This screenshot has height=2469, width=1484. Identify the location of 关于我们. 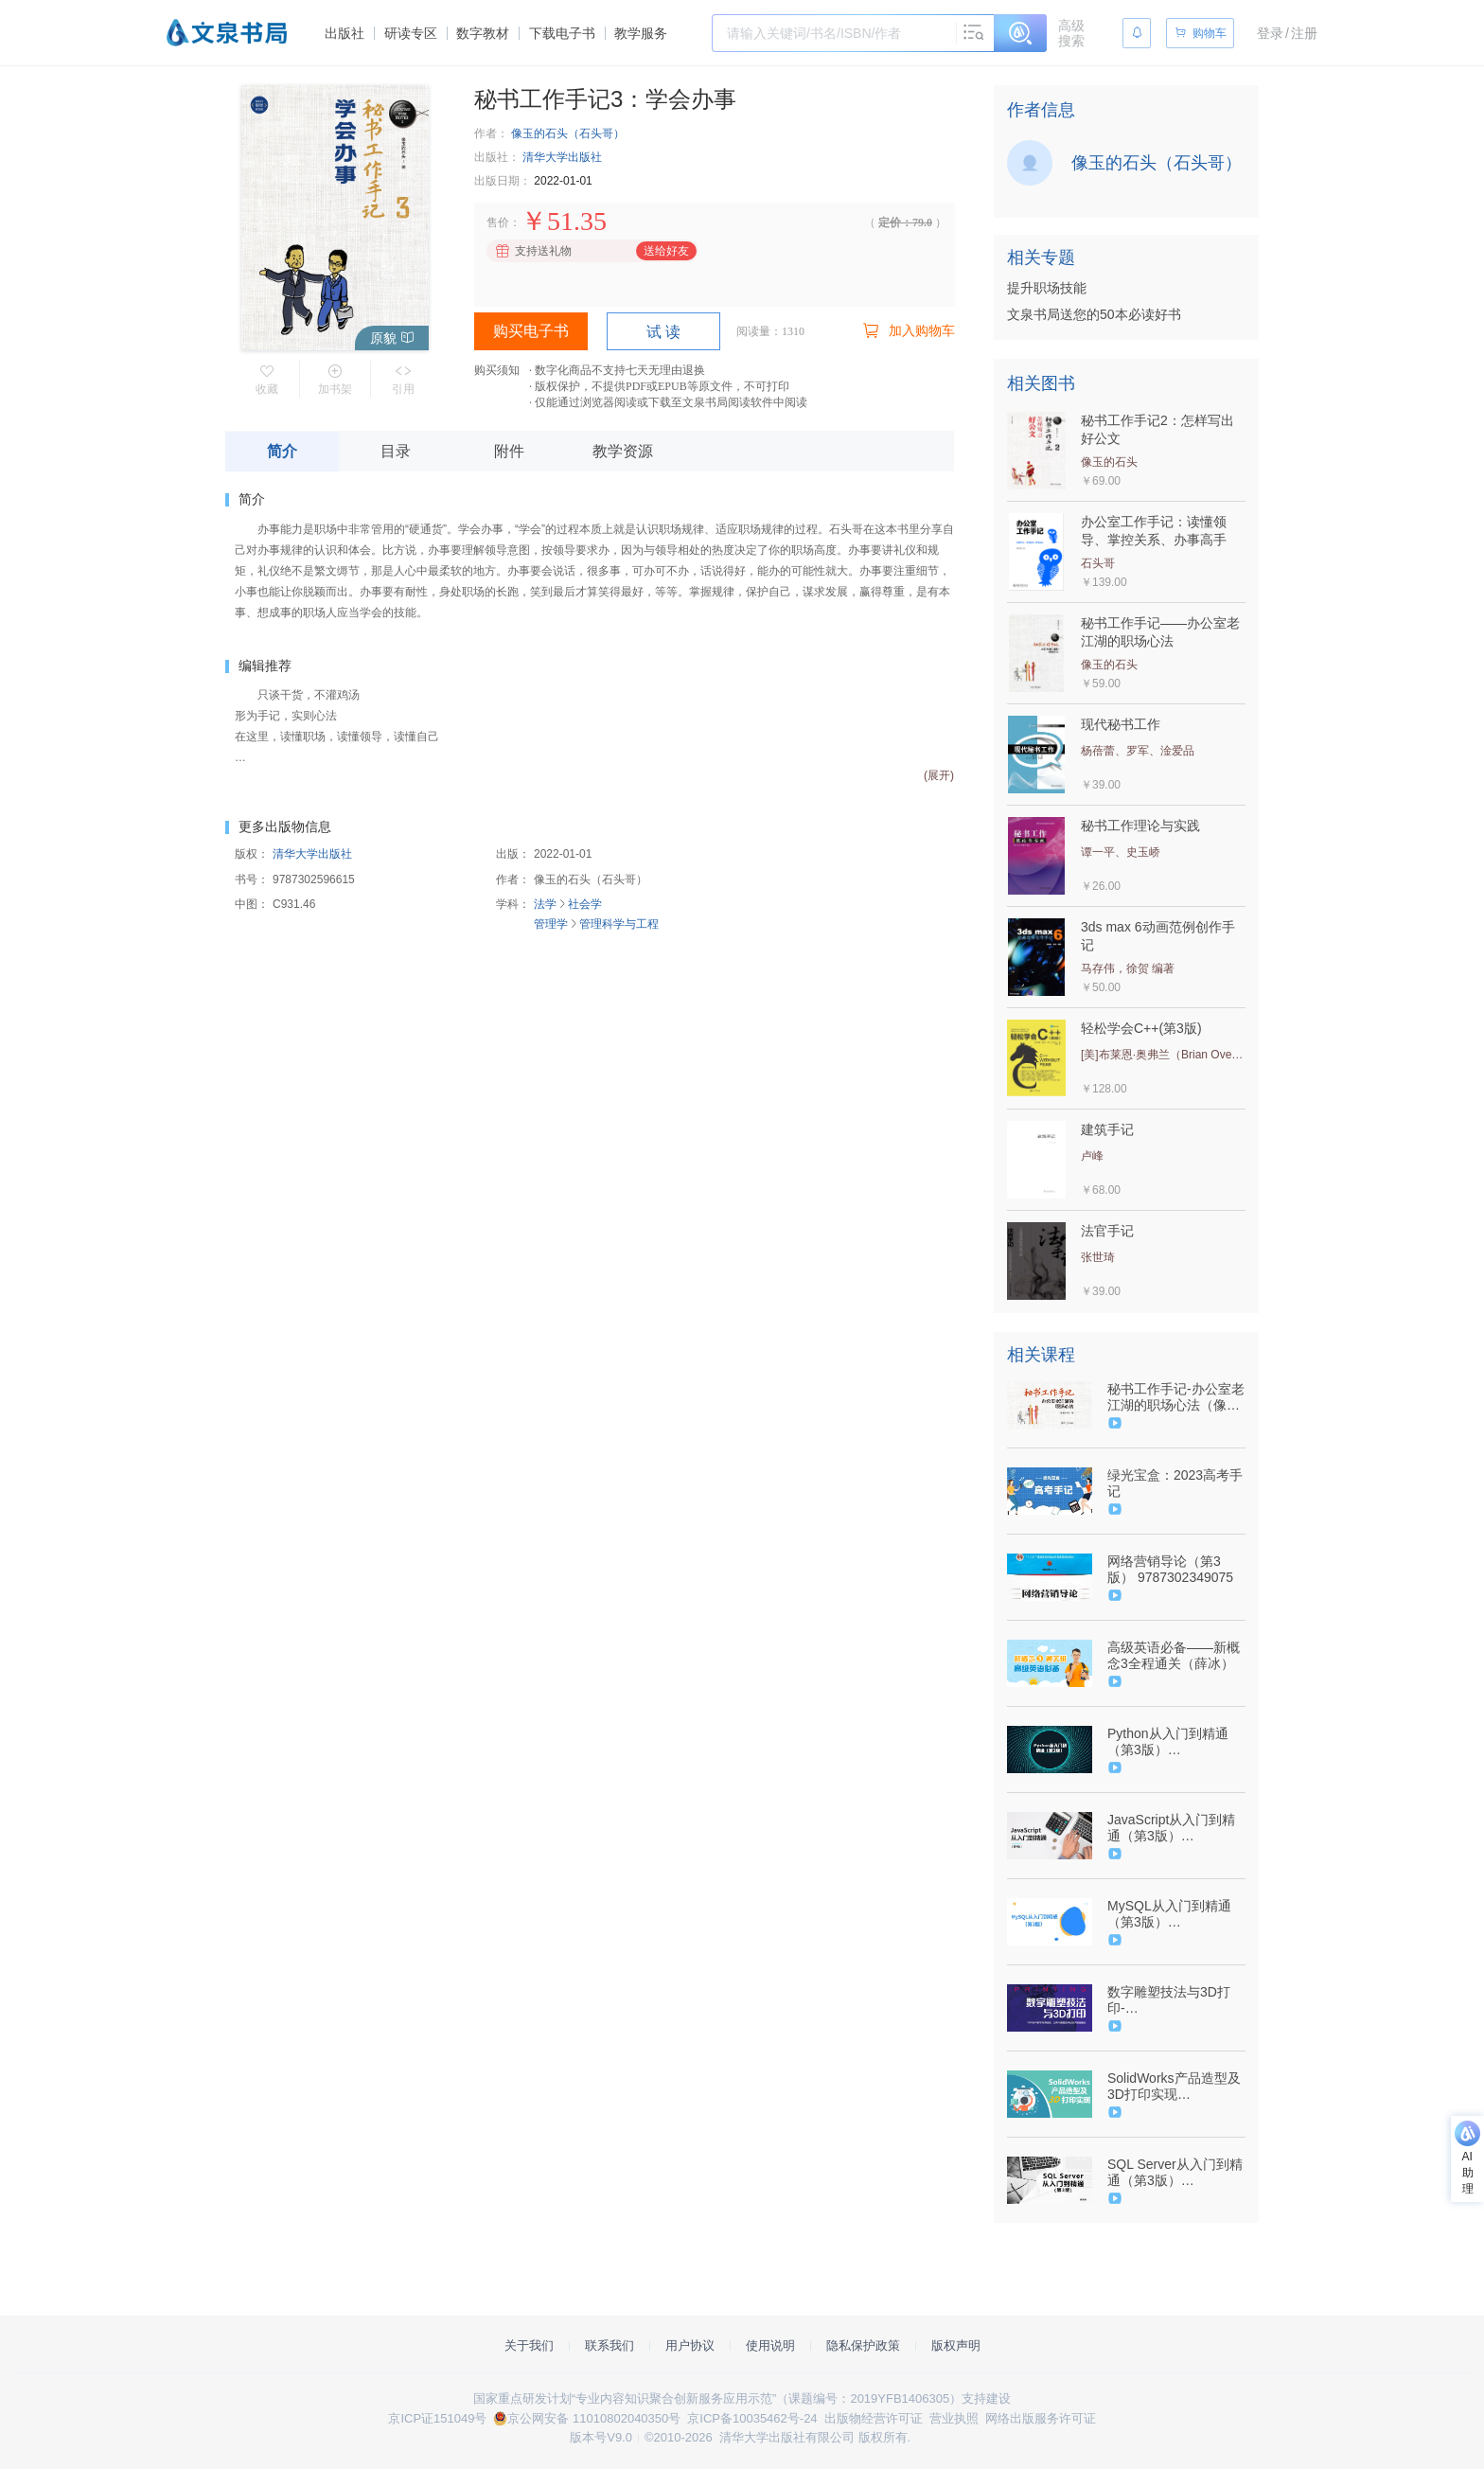
(529, 2345).